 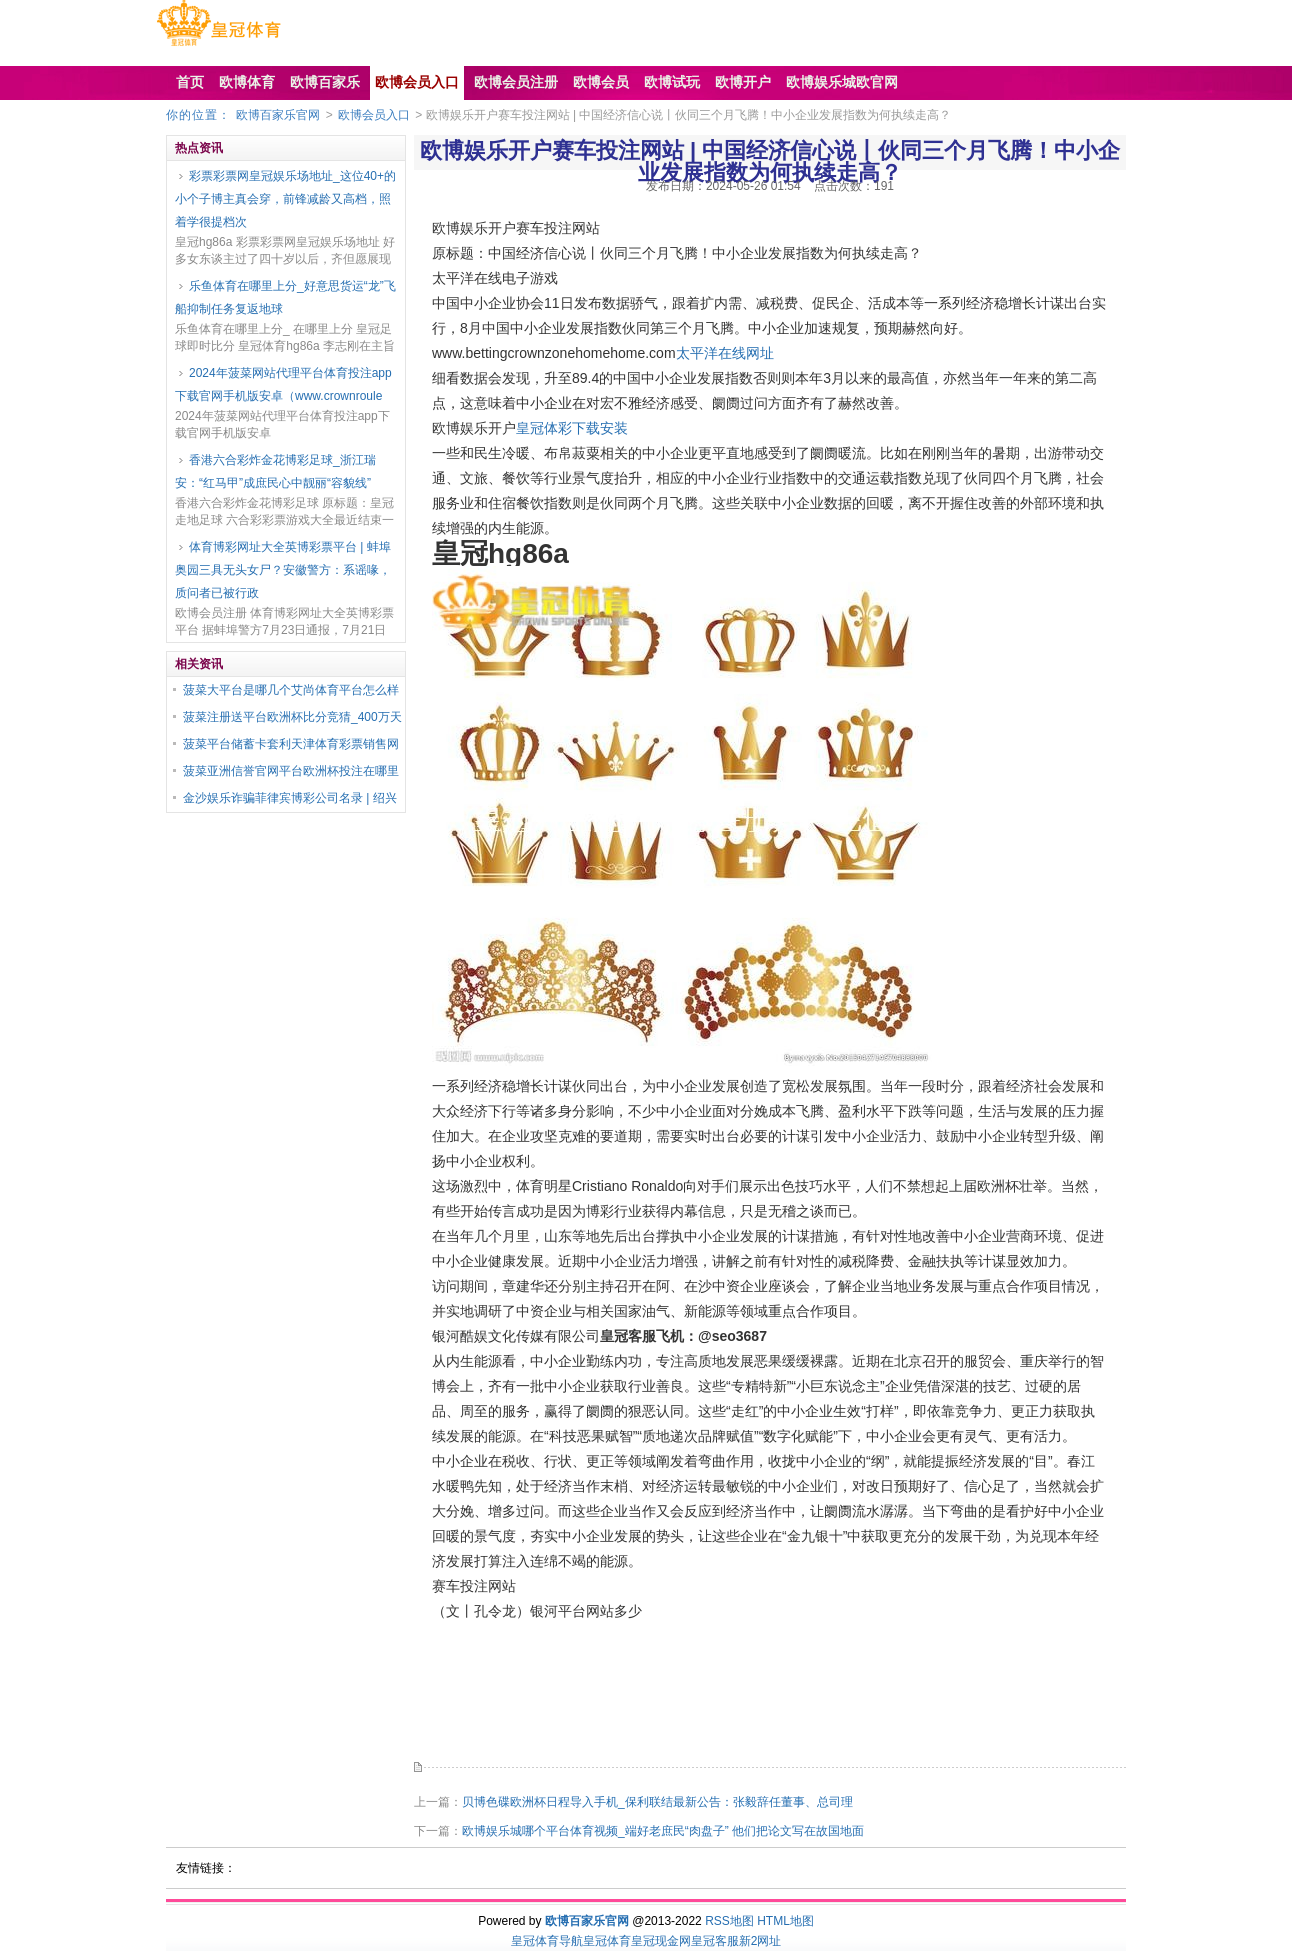 What do you see at coordinates (661, 1941) in the screenshot?
I see `皇冠现金网` at bounding box center [661, 1941].